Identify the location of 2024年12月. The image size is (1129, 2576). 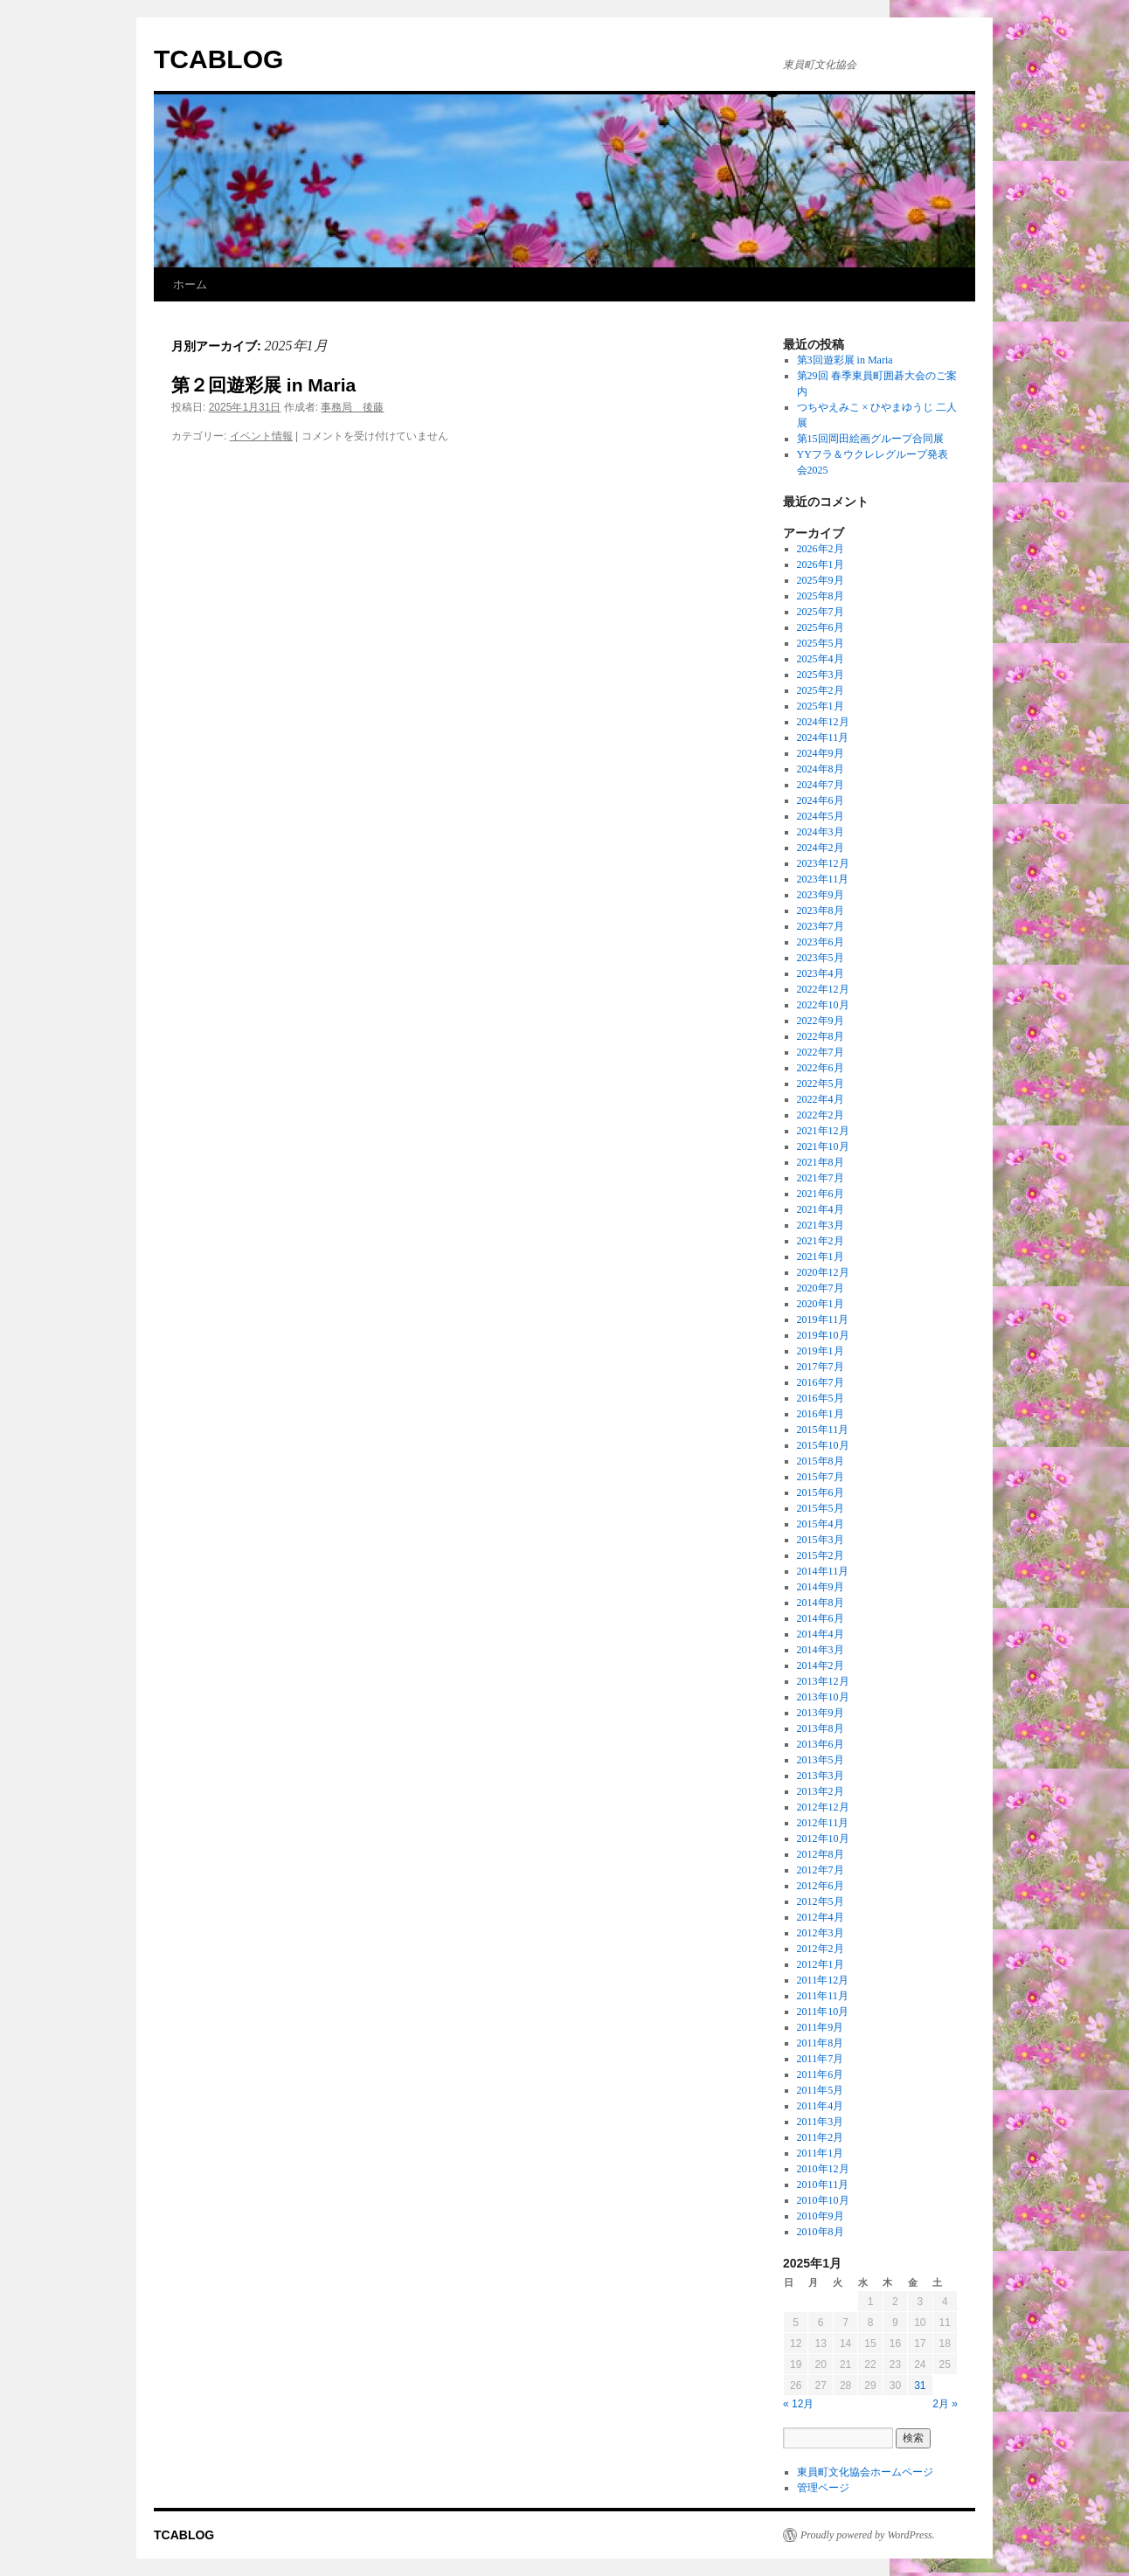
(823, 722).